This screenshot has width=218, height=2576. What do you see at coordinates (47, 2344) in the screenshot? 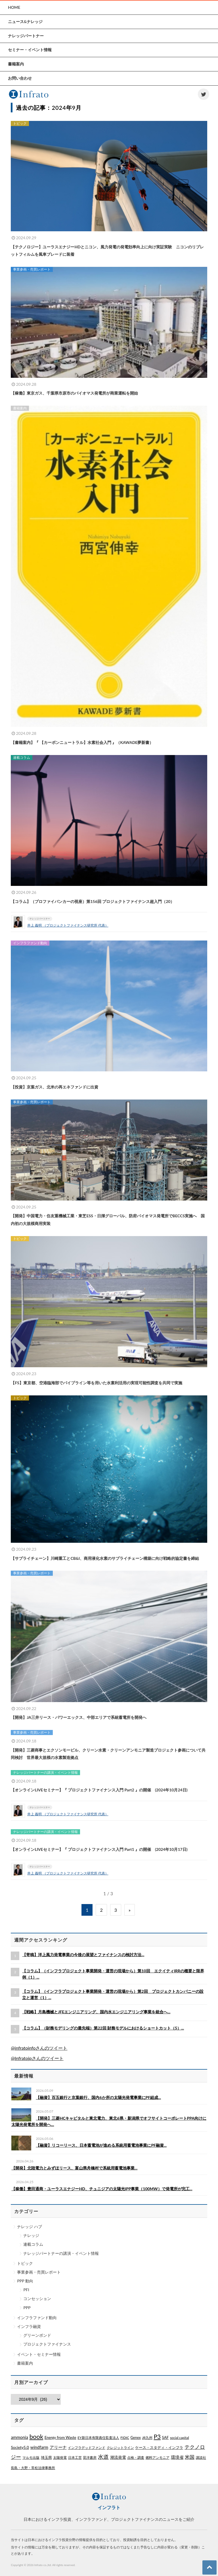
I see `プロジェクトファイナンス` at bounding box center [47, 2344].